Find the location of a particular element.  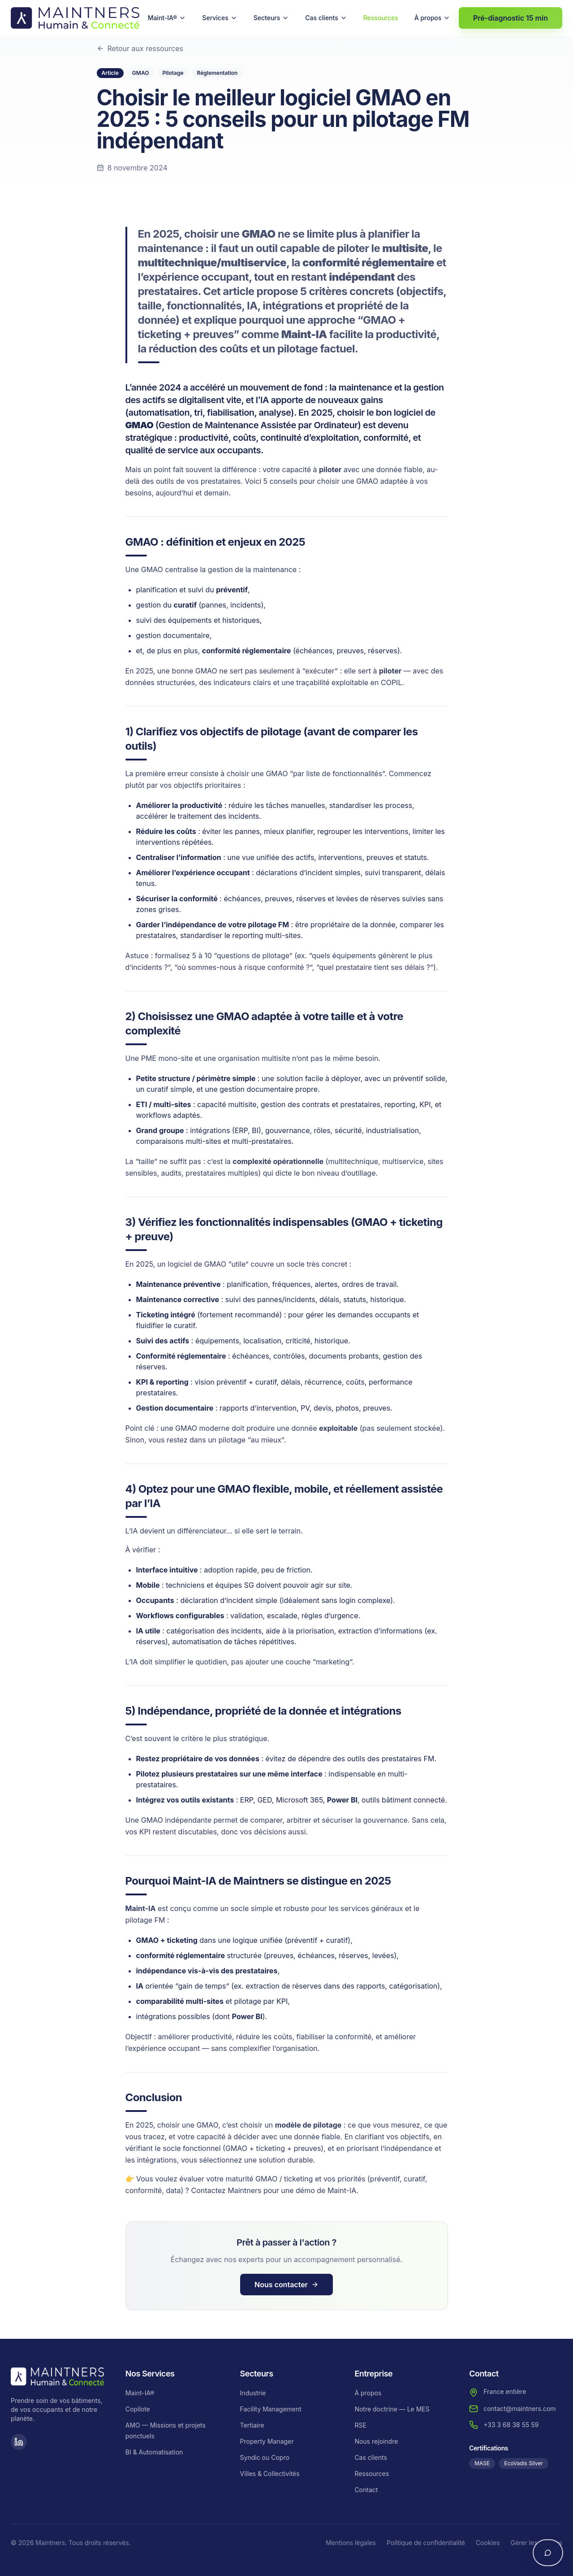

Cas clients is located at coordinates (326, 18).